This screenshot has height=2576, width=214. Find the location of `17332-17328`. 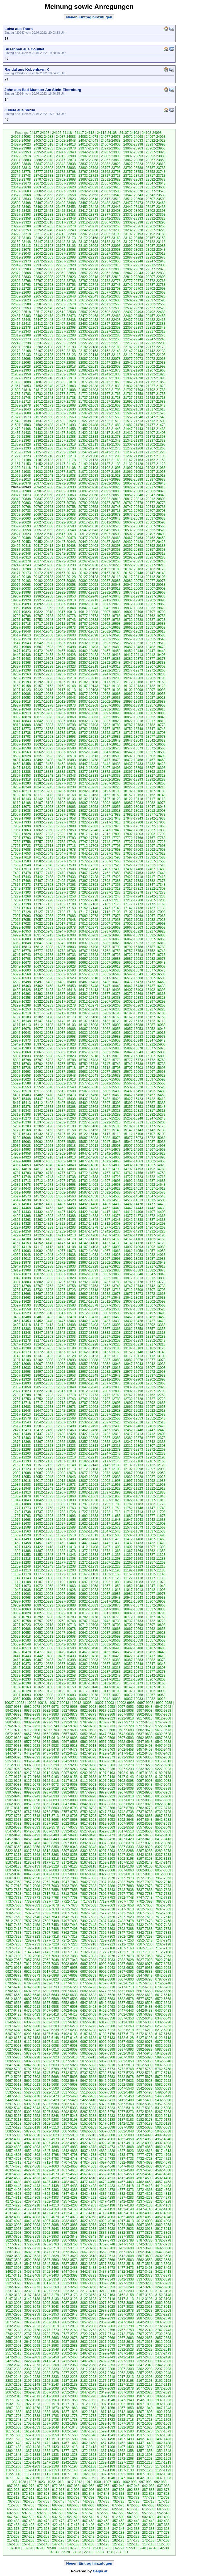

17332-17328 is located at coordinates (66, 888).